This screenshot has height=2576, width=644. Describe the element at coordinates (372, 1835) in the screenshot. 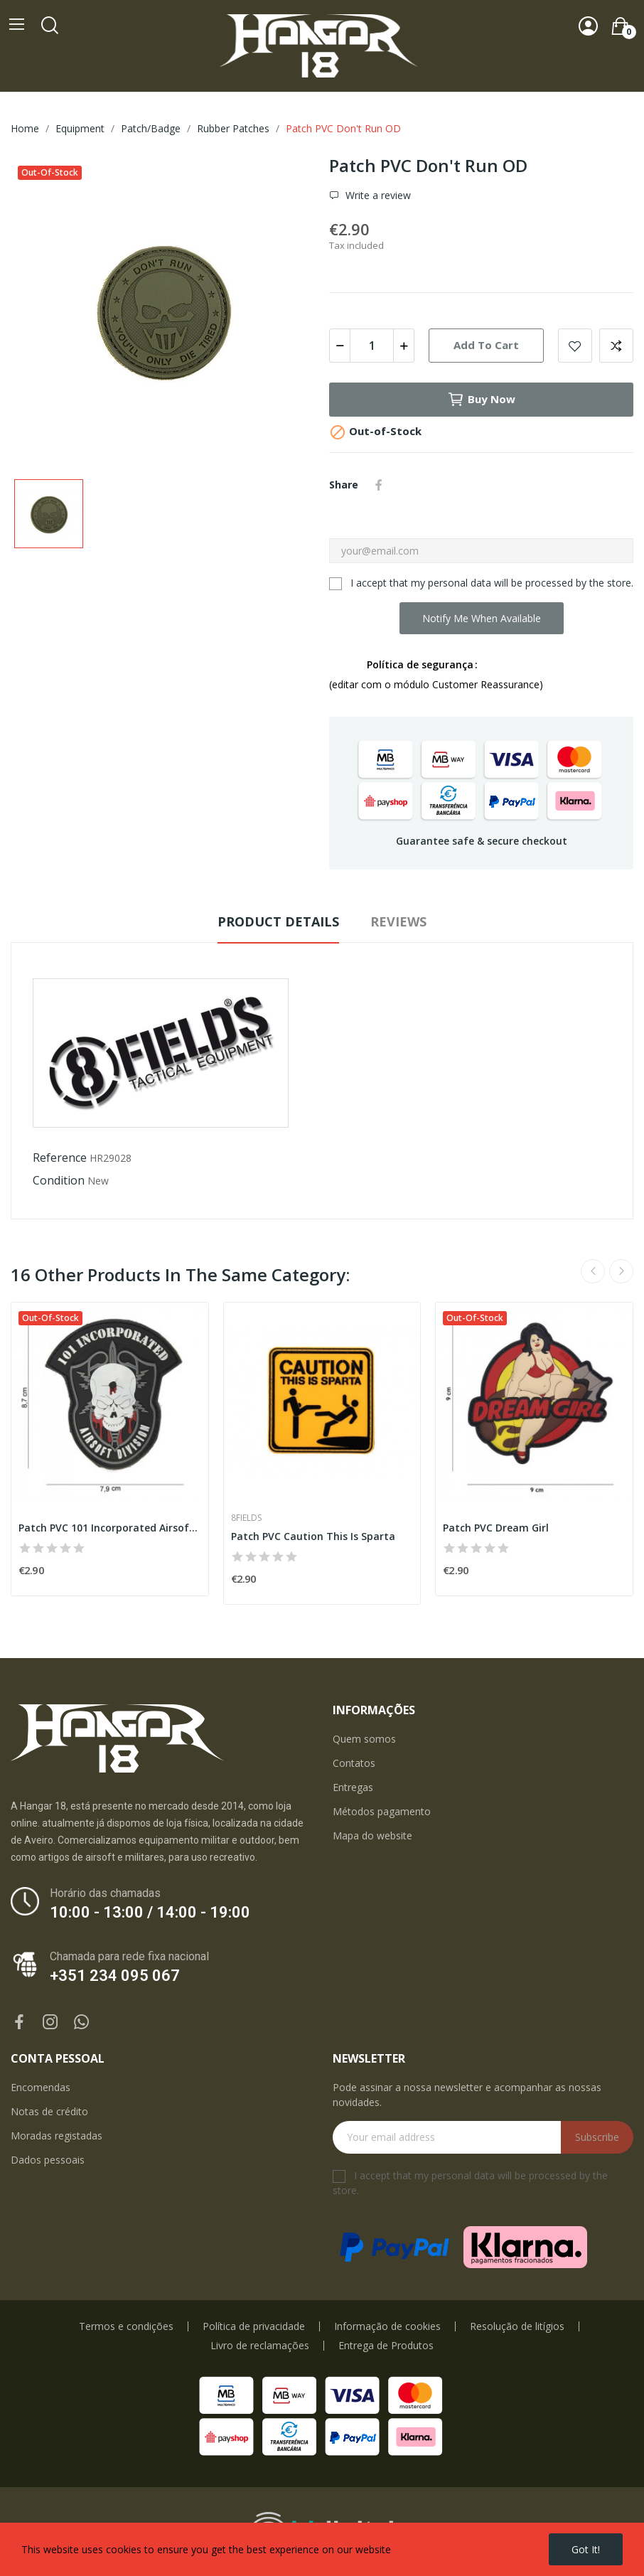

I see `Mapa do website` at that location.